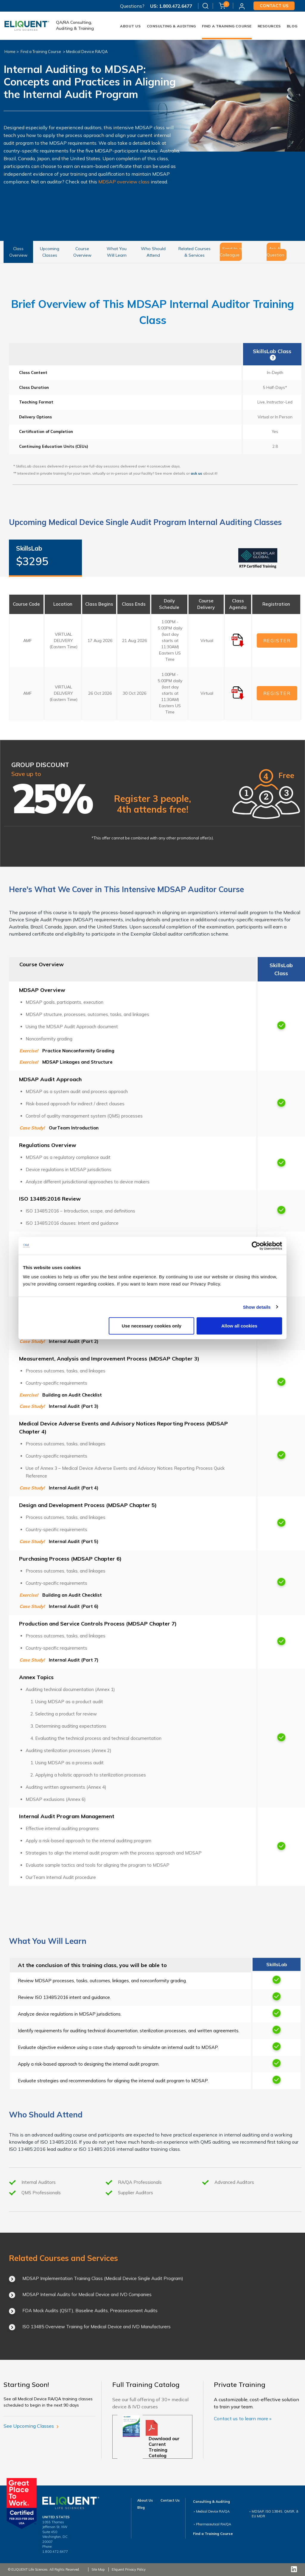  Describe the element at coordinates (153, 252) in the screenshot. I see `Who Should Attend` at that location.